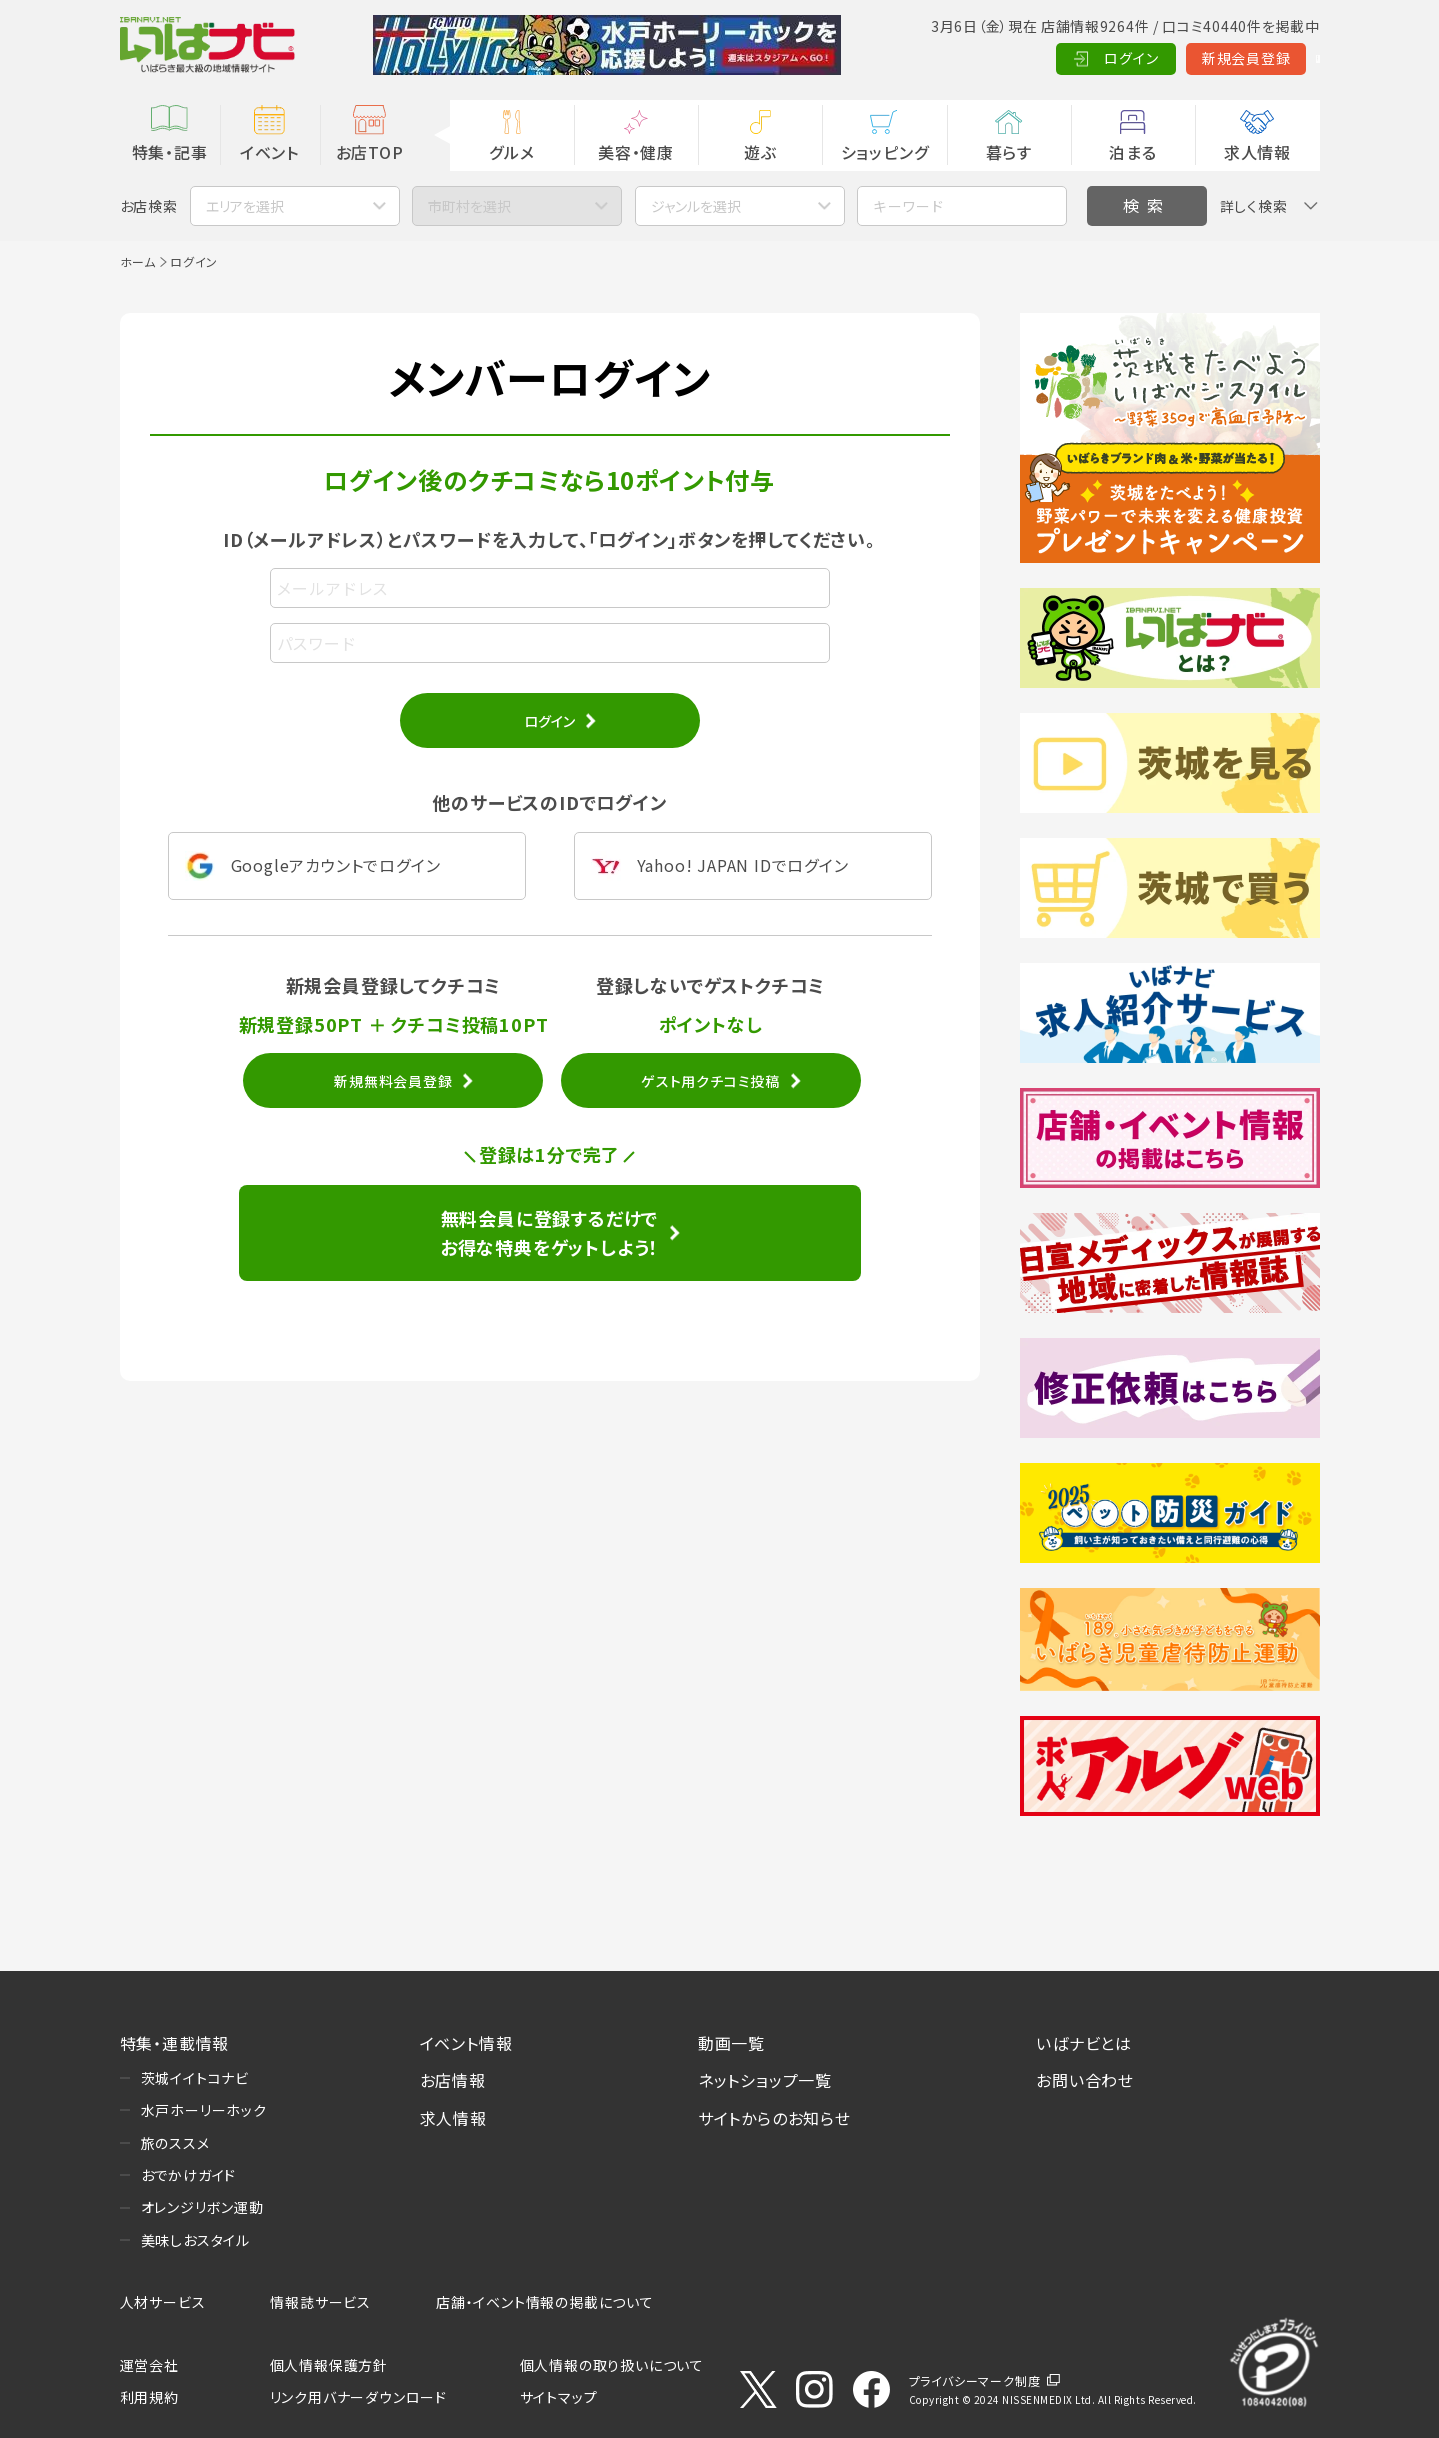 The width and height of the screenshot is (1439, 2438). What do you see at coordinates (245, 206) in the screenshot?
I see `エリアを選択` at bounding box center [245, 206].